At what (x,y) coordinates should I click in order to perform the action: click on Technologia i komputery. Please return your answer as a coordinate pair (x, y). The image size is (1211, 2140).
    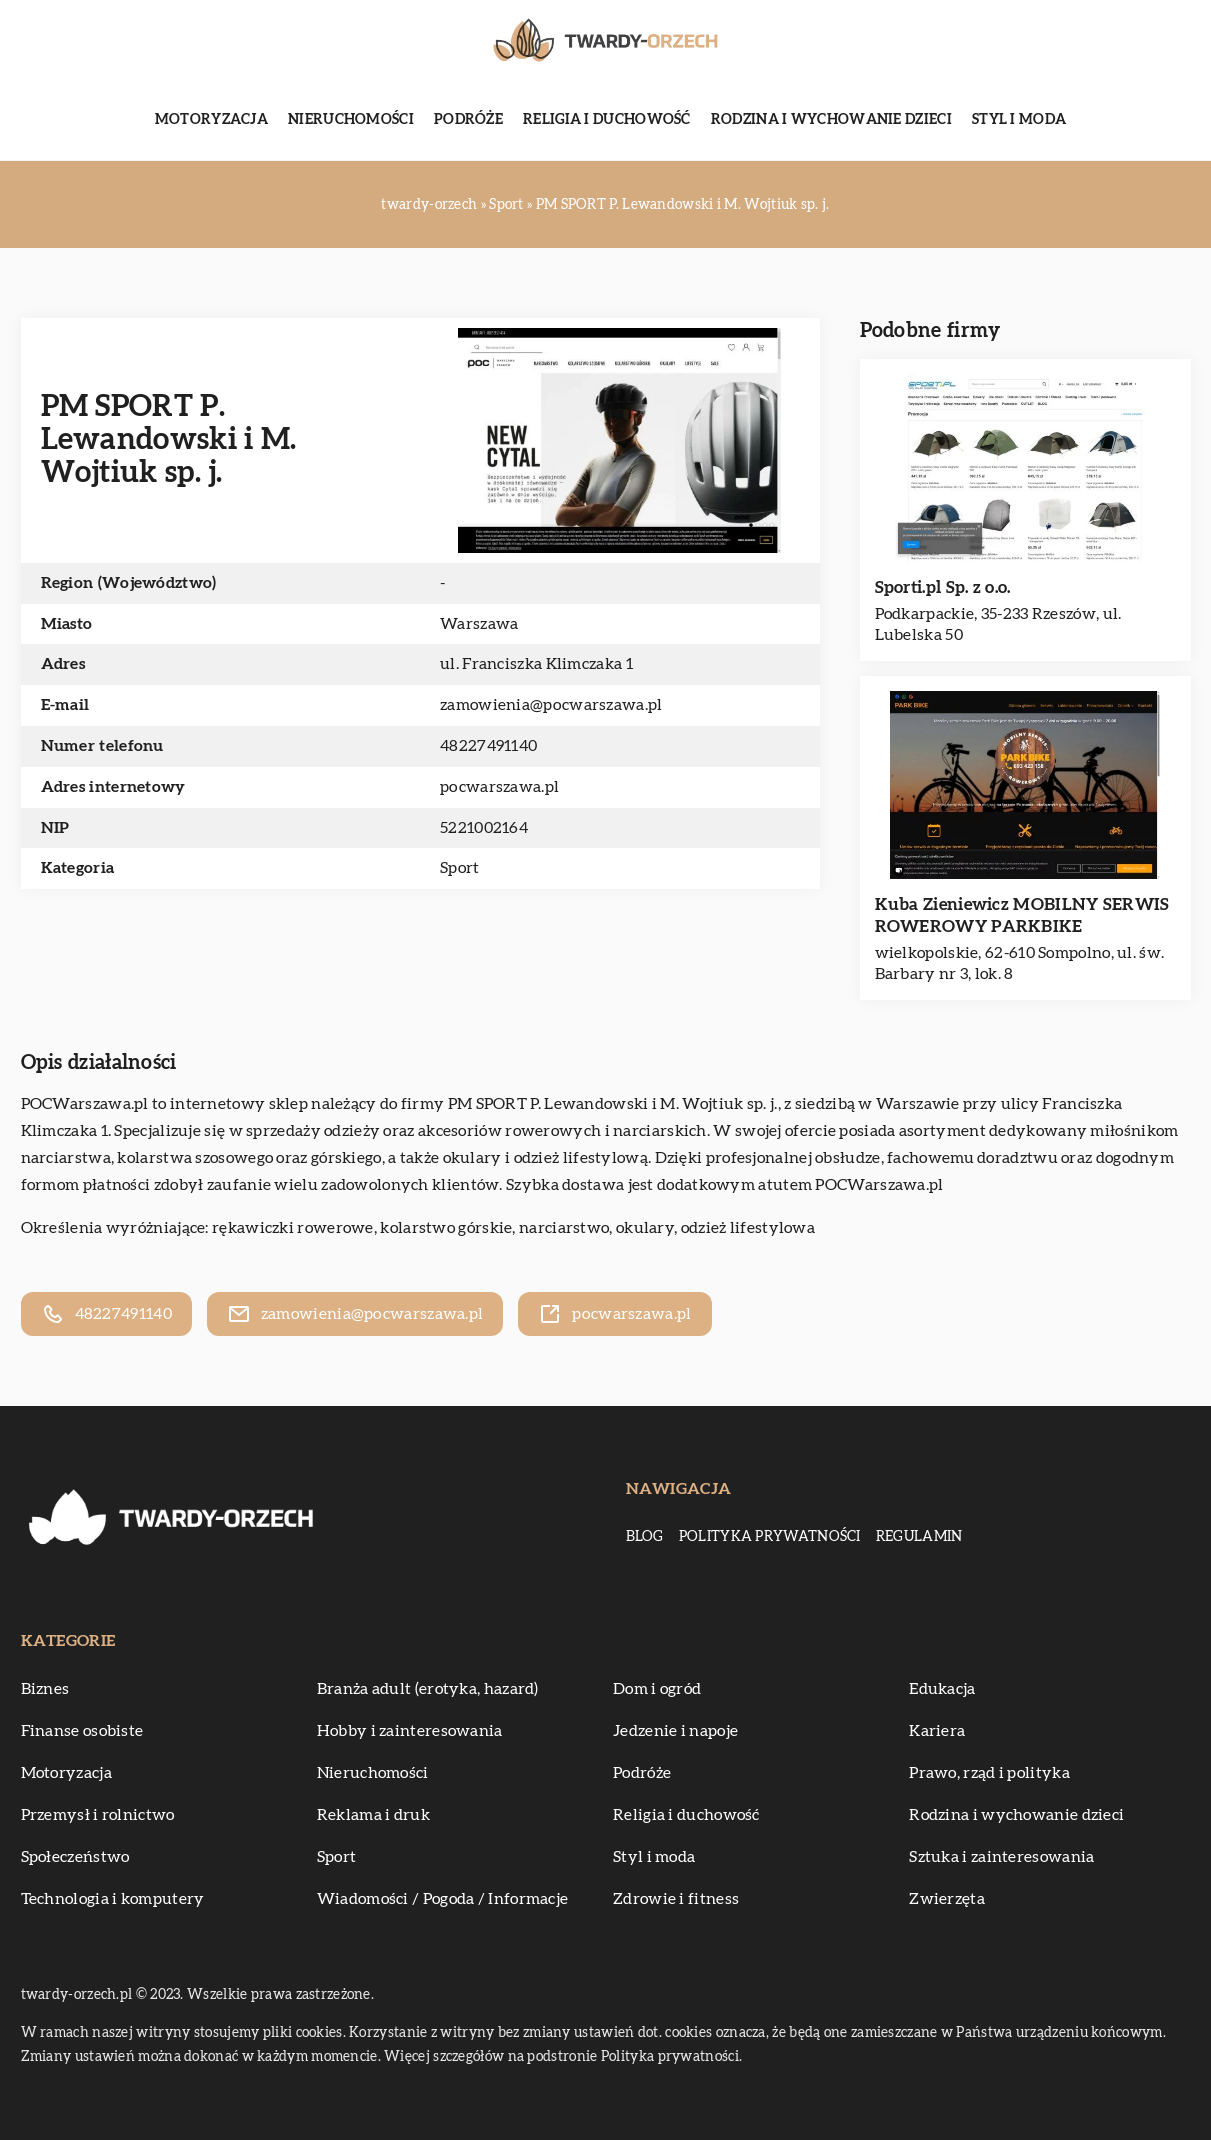
    Looking at the image, I should click on (113, 1899).